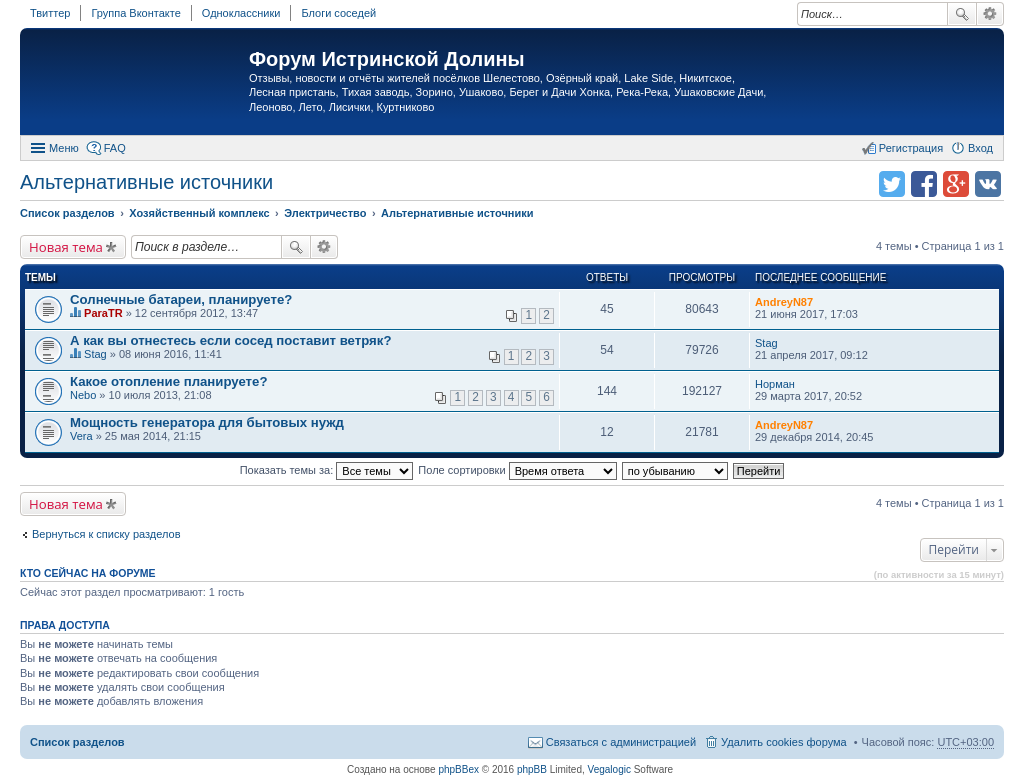 This screenshot has width=1024, height=780. I want to click on Блоги соседей, so click(338, 13).